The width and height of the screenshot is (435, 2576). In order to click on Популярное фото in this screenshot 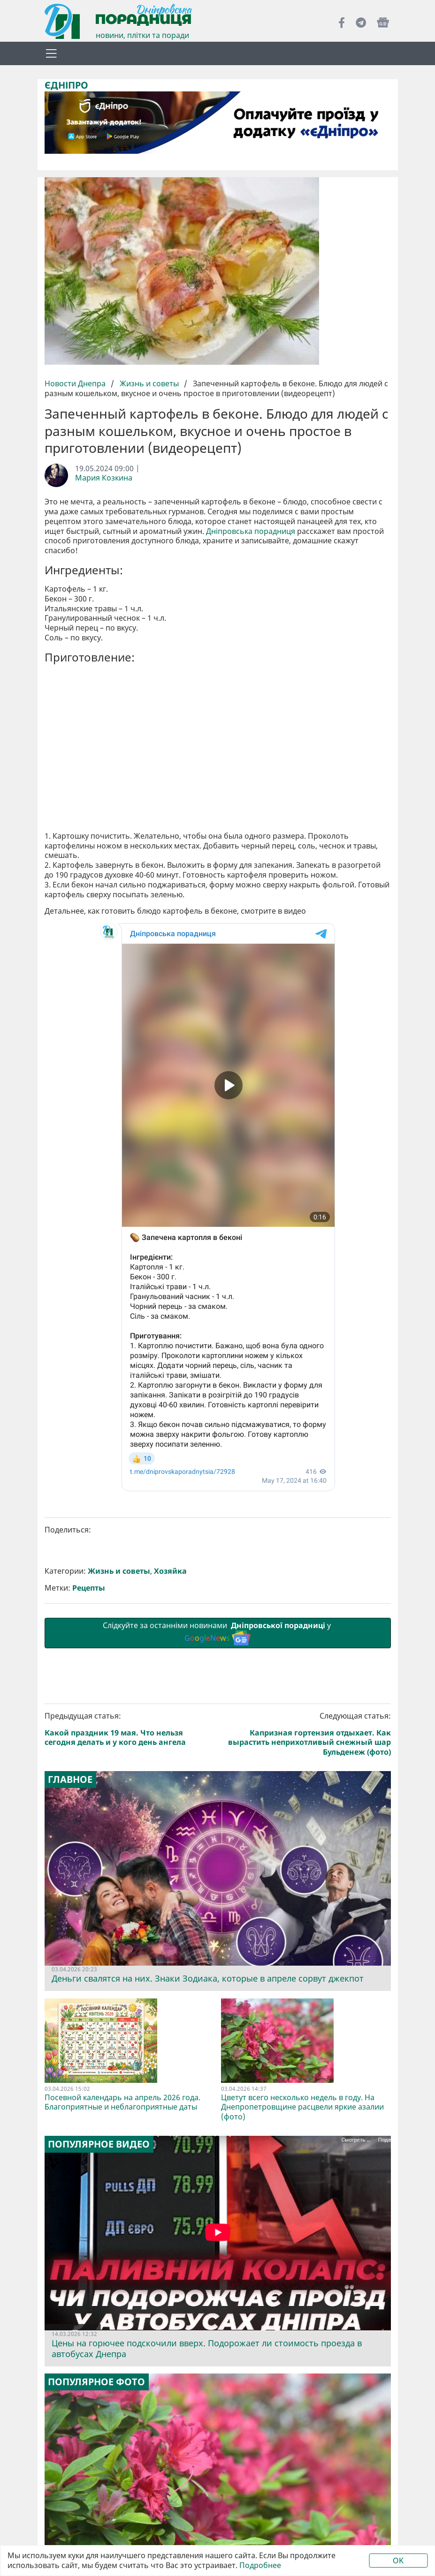, I will do `click(96, 2382)`.